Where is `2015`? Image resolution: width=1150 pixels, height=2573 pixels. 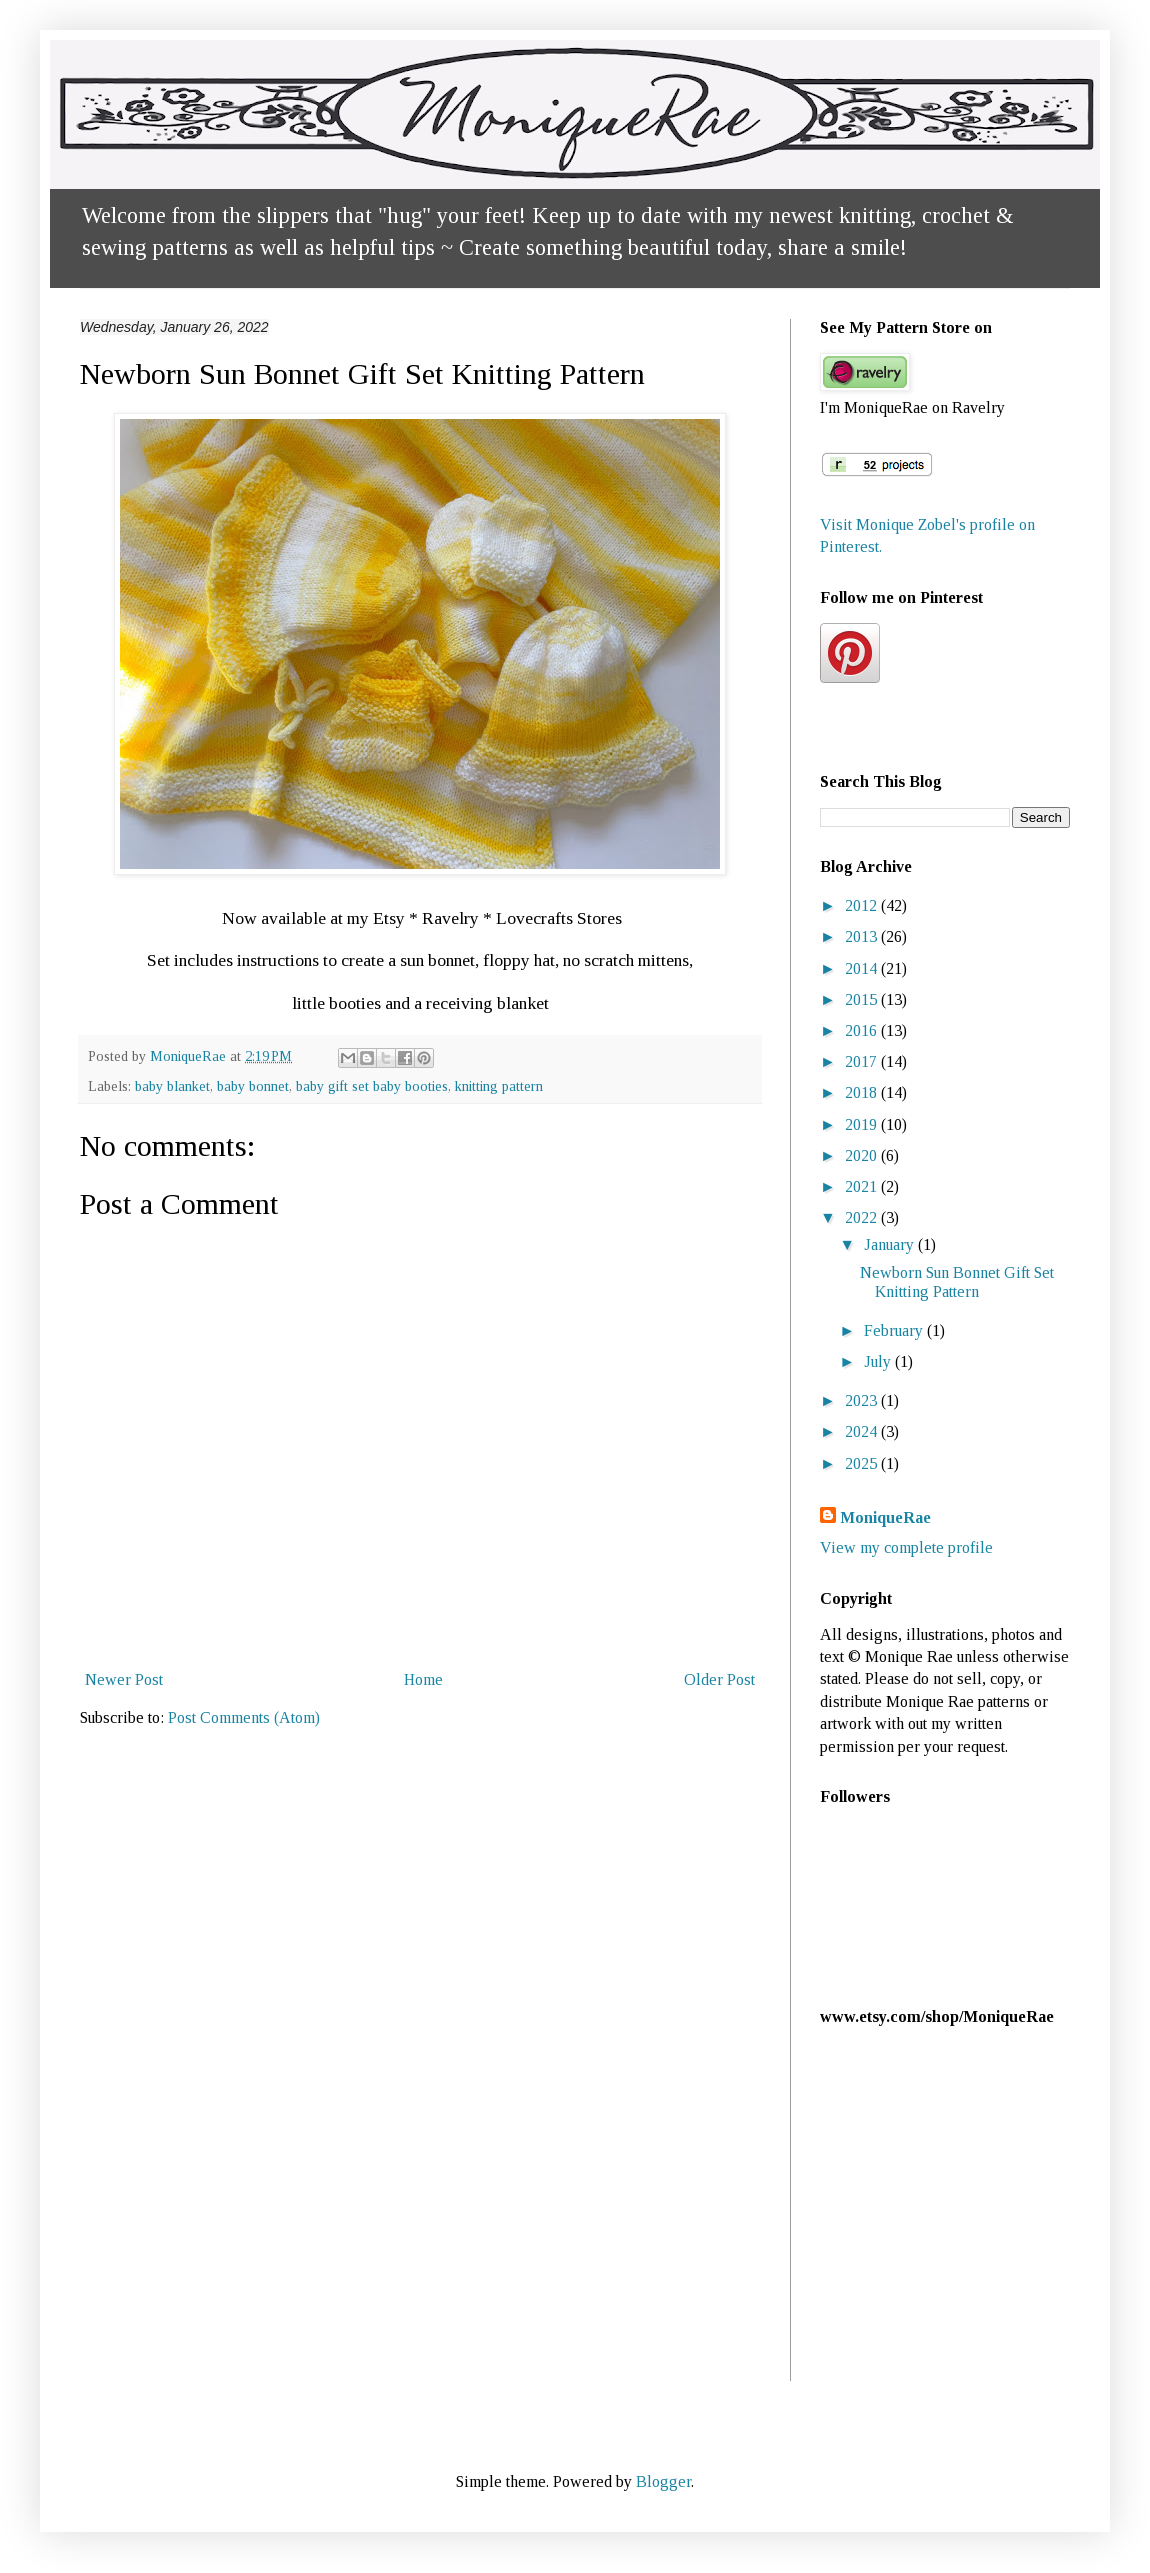 2015 is located at coordinates (863, 999).